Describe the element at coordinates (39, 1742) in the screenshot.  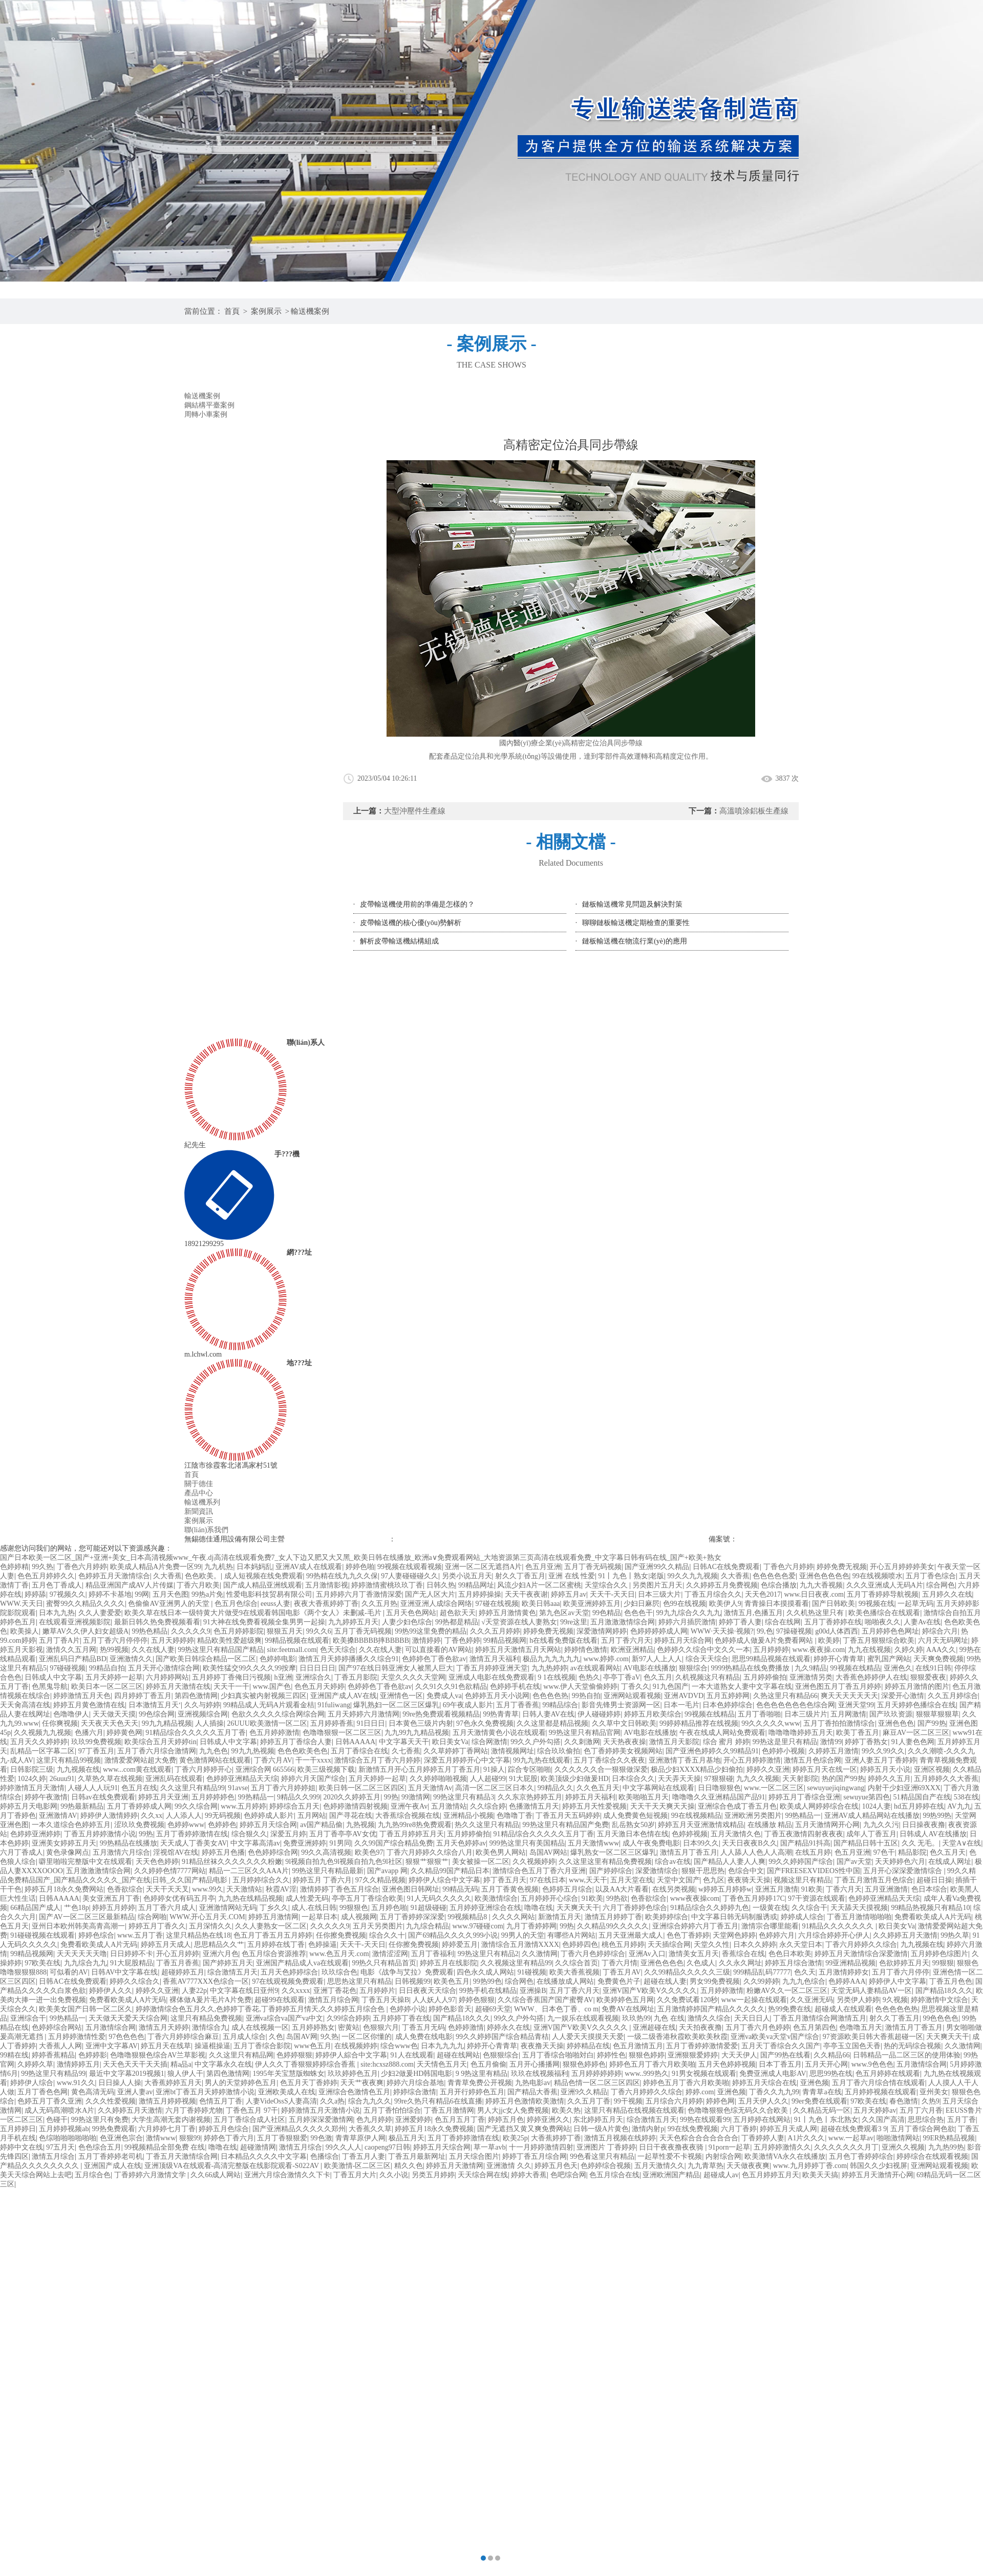
I see `五月天久久婷婷婷` at that location.